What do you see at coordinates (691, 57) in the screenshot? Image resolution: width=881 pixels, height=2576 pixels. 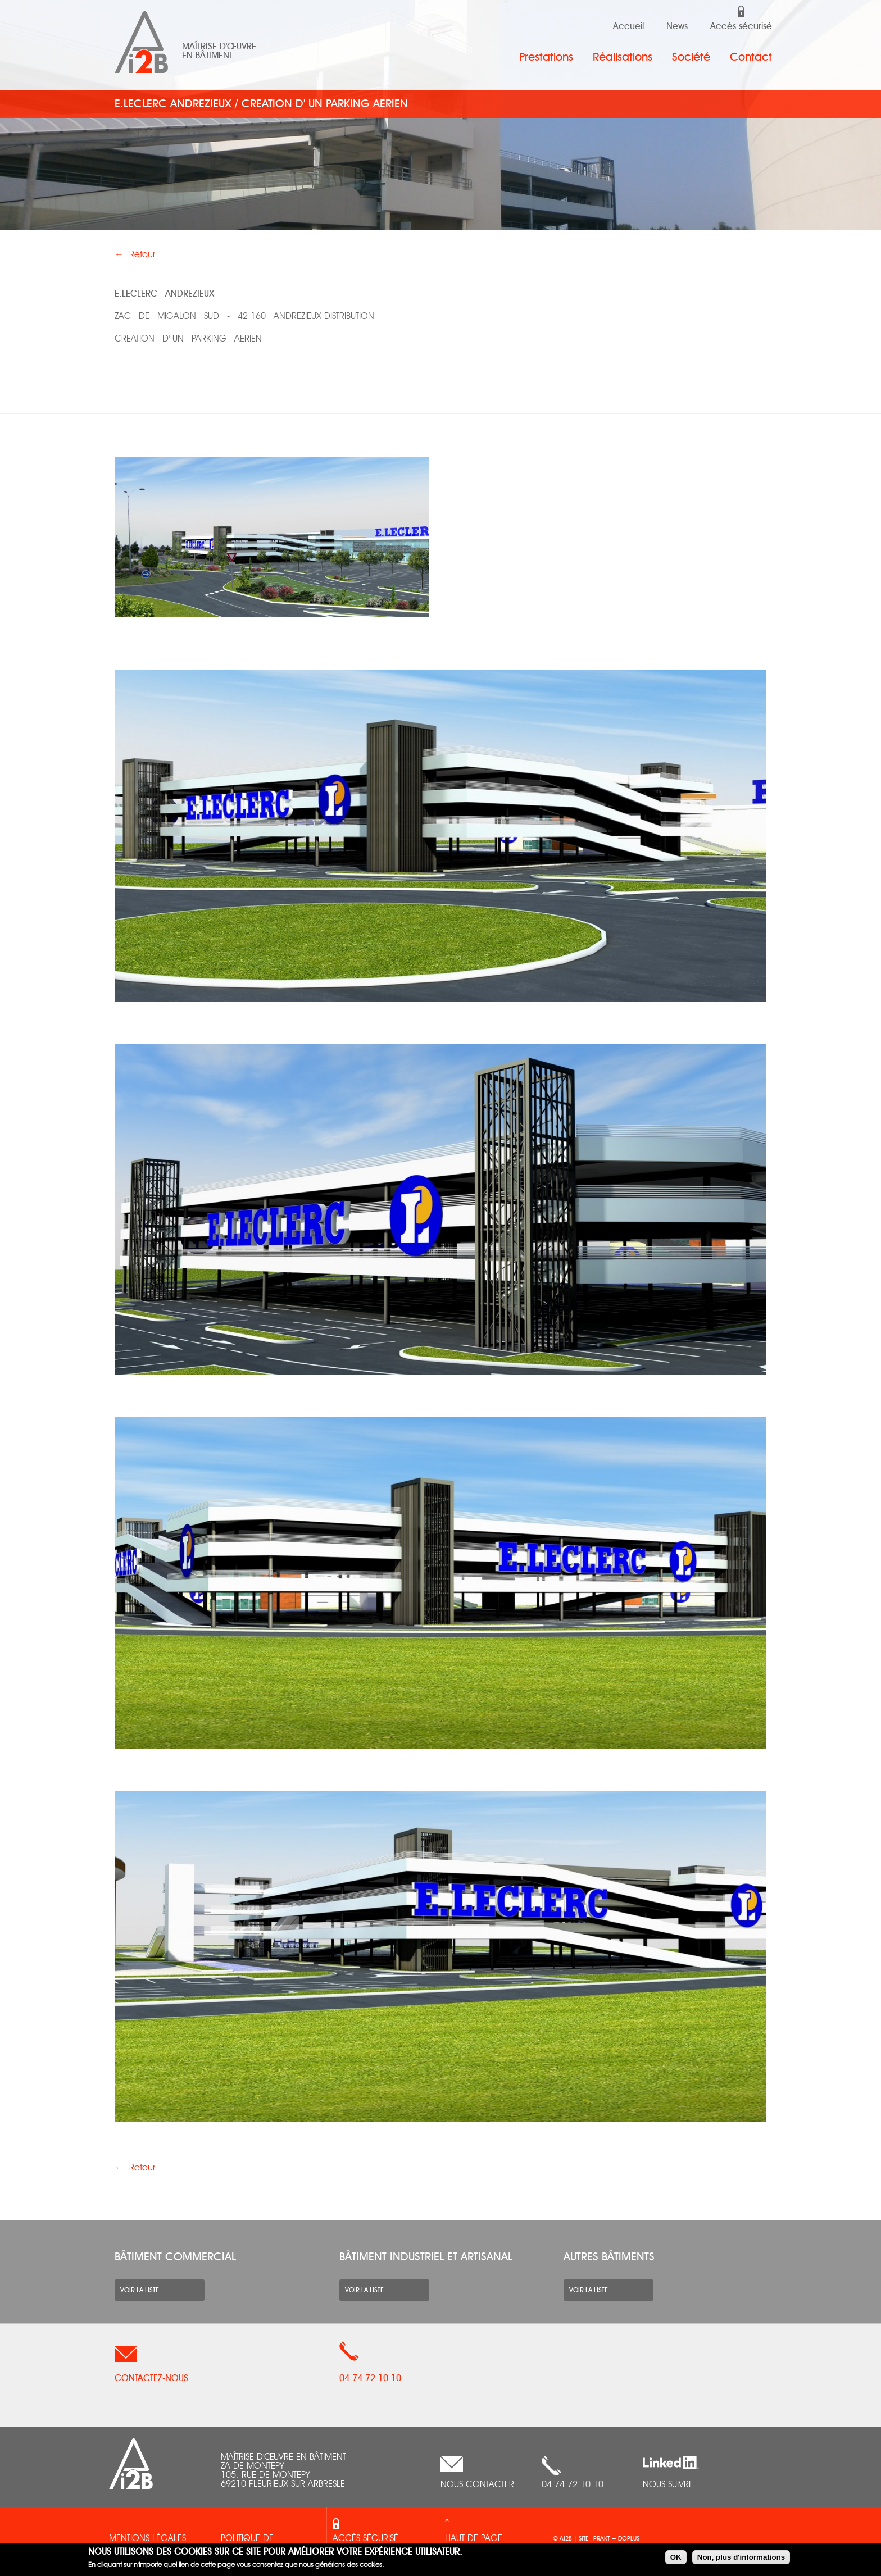 I see `Société` at bounding box center [691, 57].